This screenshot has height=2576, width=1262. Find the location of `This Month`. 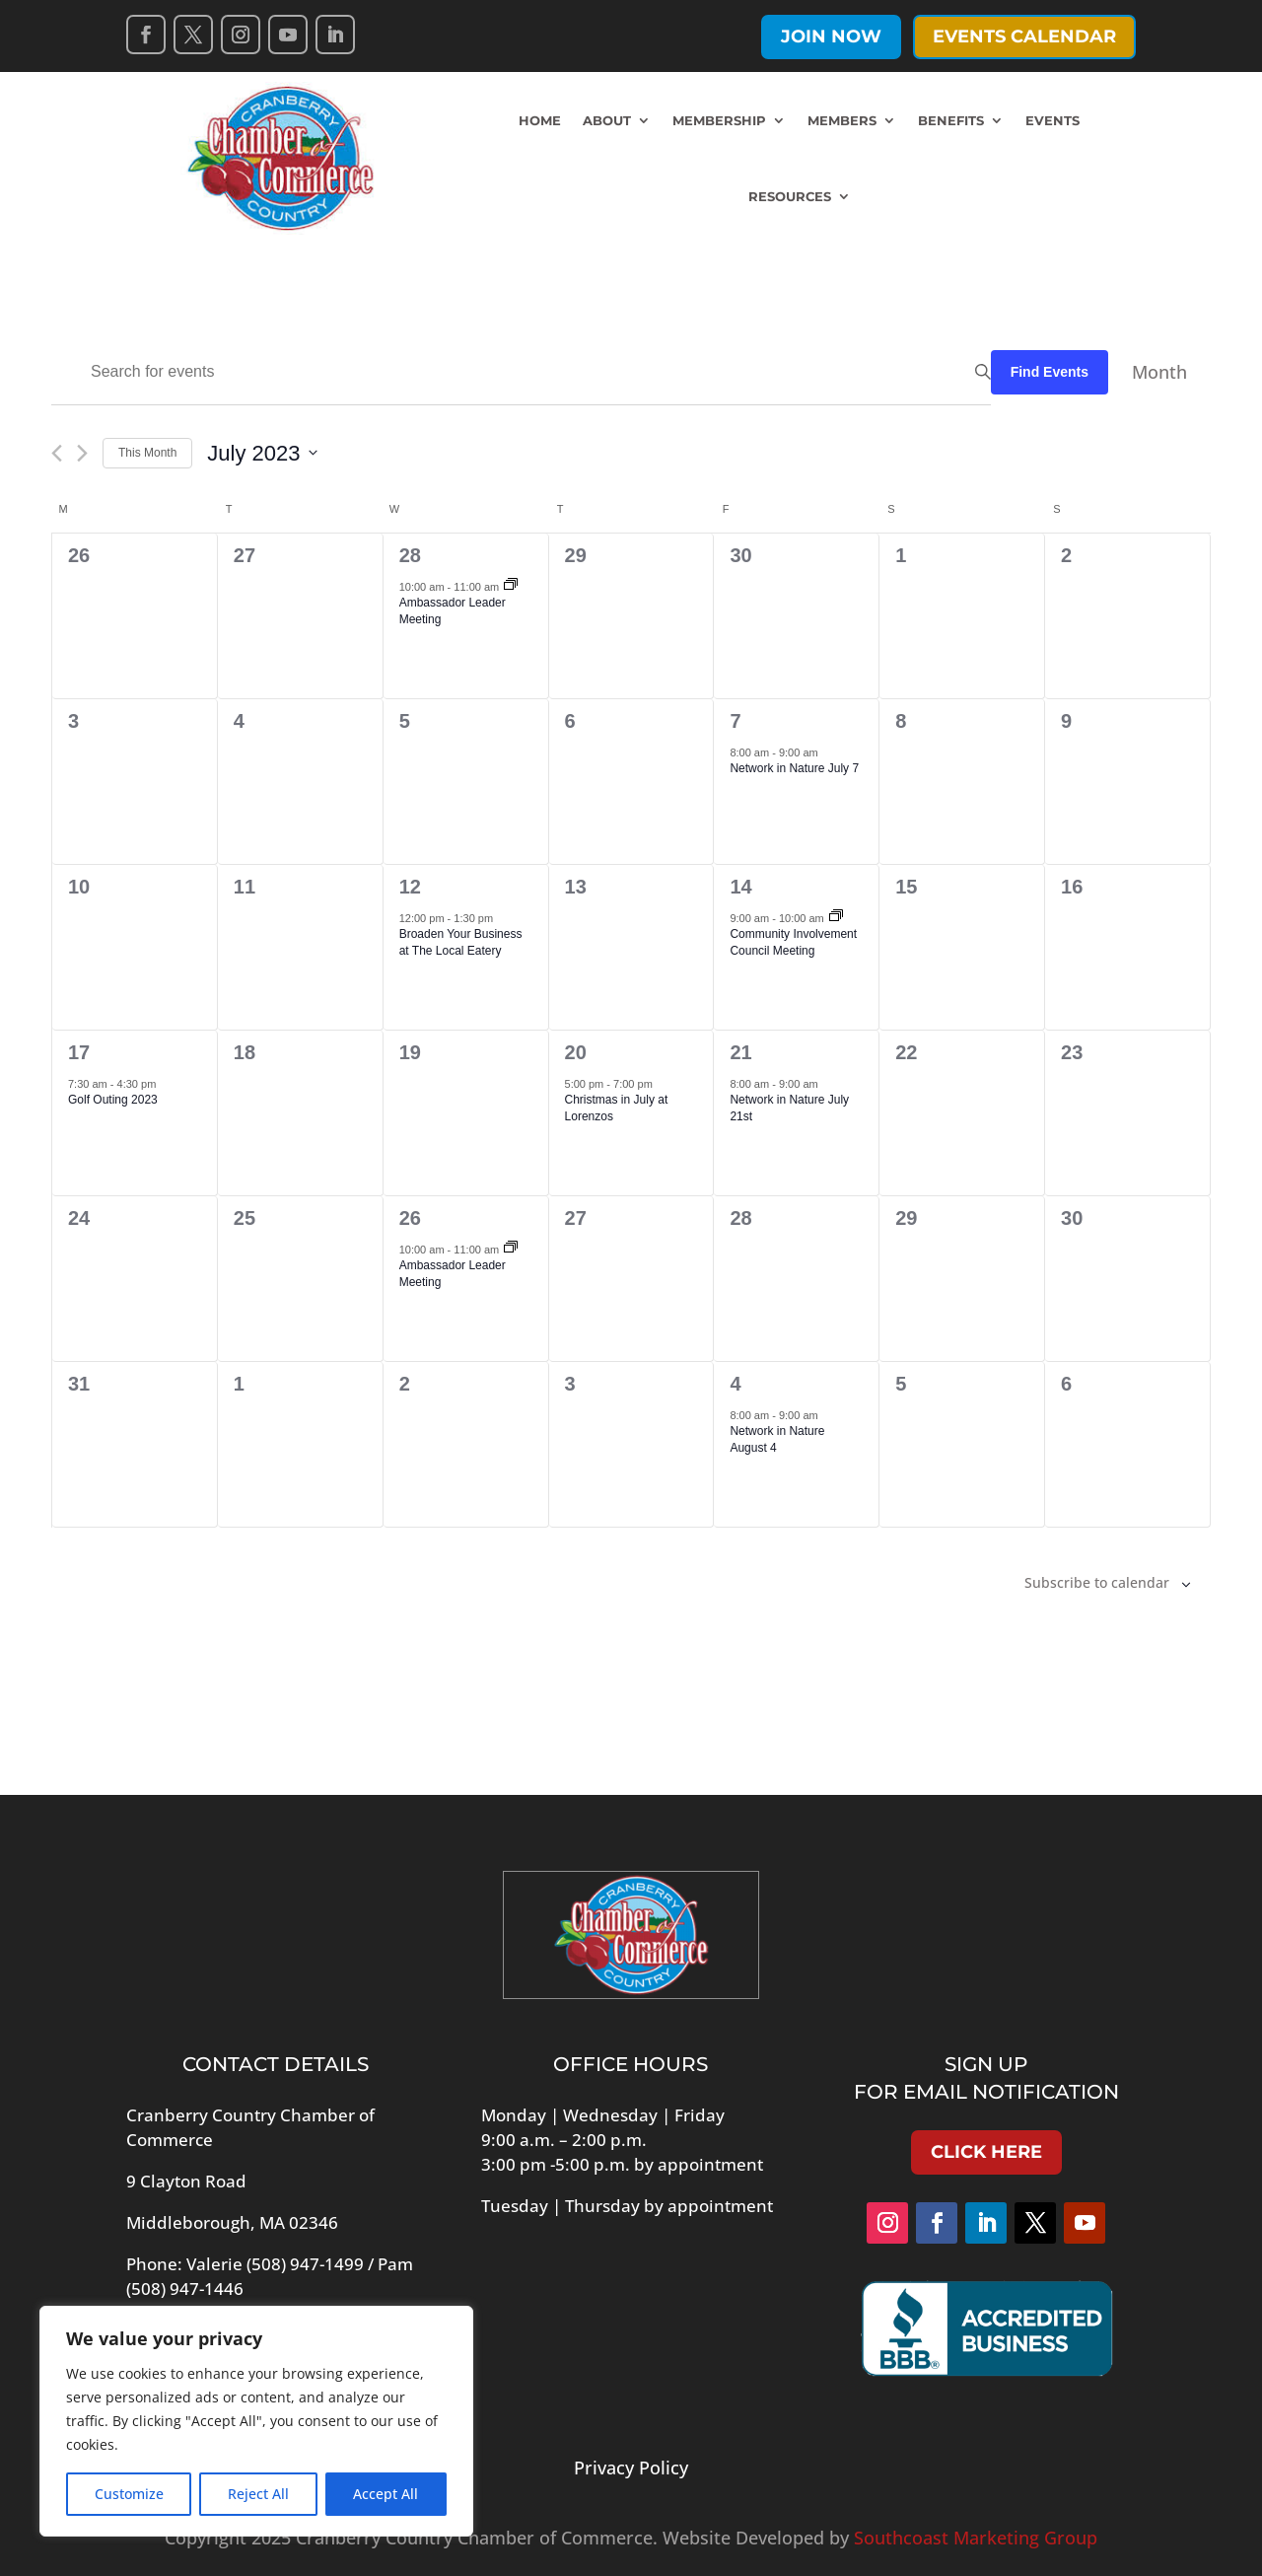

This Month is located at coordinates (147, 453).